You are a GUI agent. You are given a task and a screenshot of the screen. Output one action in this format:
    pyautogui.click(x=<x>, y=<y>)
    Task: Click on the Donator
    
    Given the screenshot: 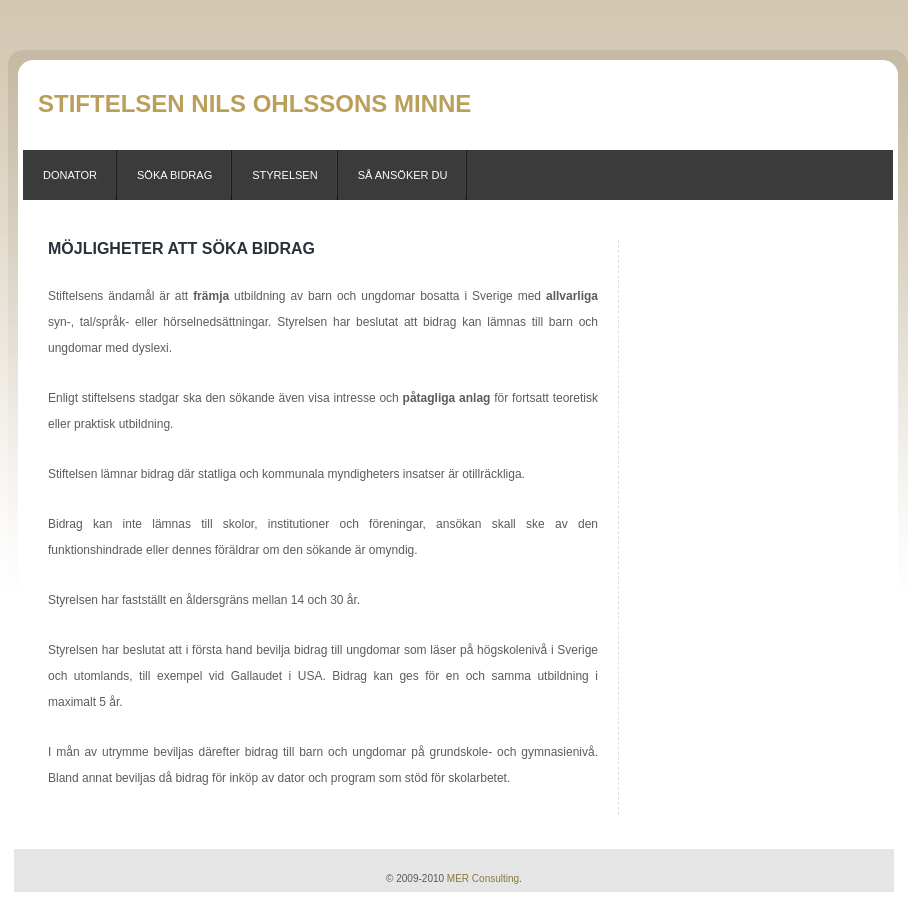 What is the action you would take?
    pyautogui.click(x=70, y=175)
    